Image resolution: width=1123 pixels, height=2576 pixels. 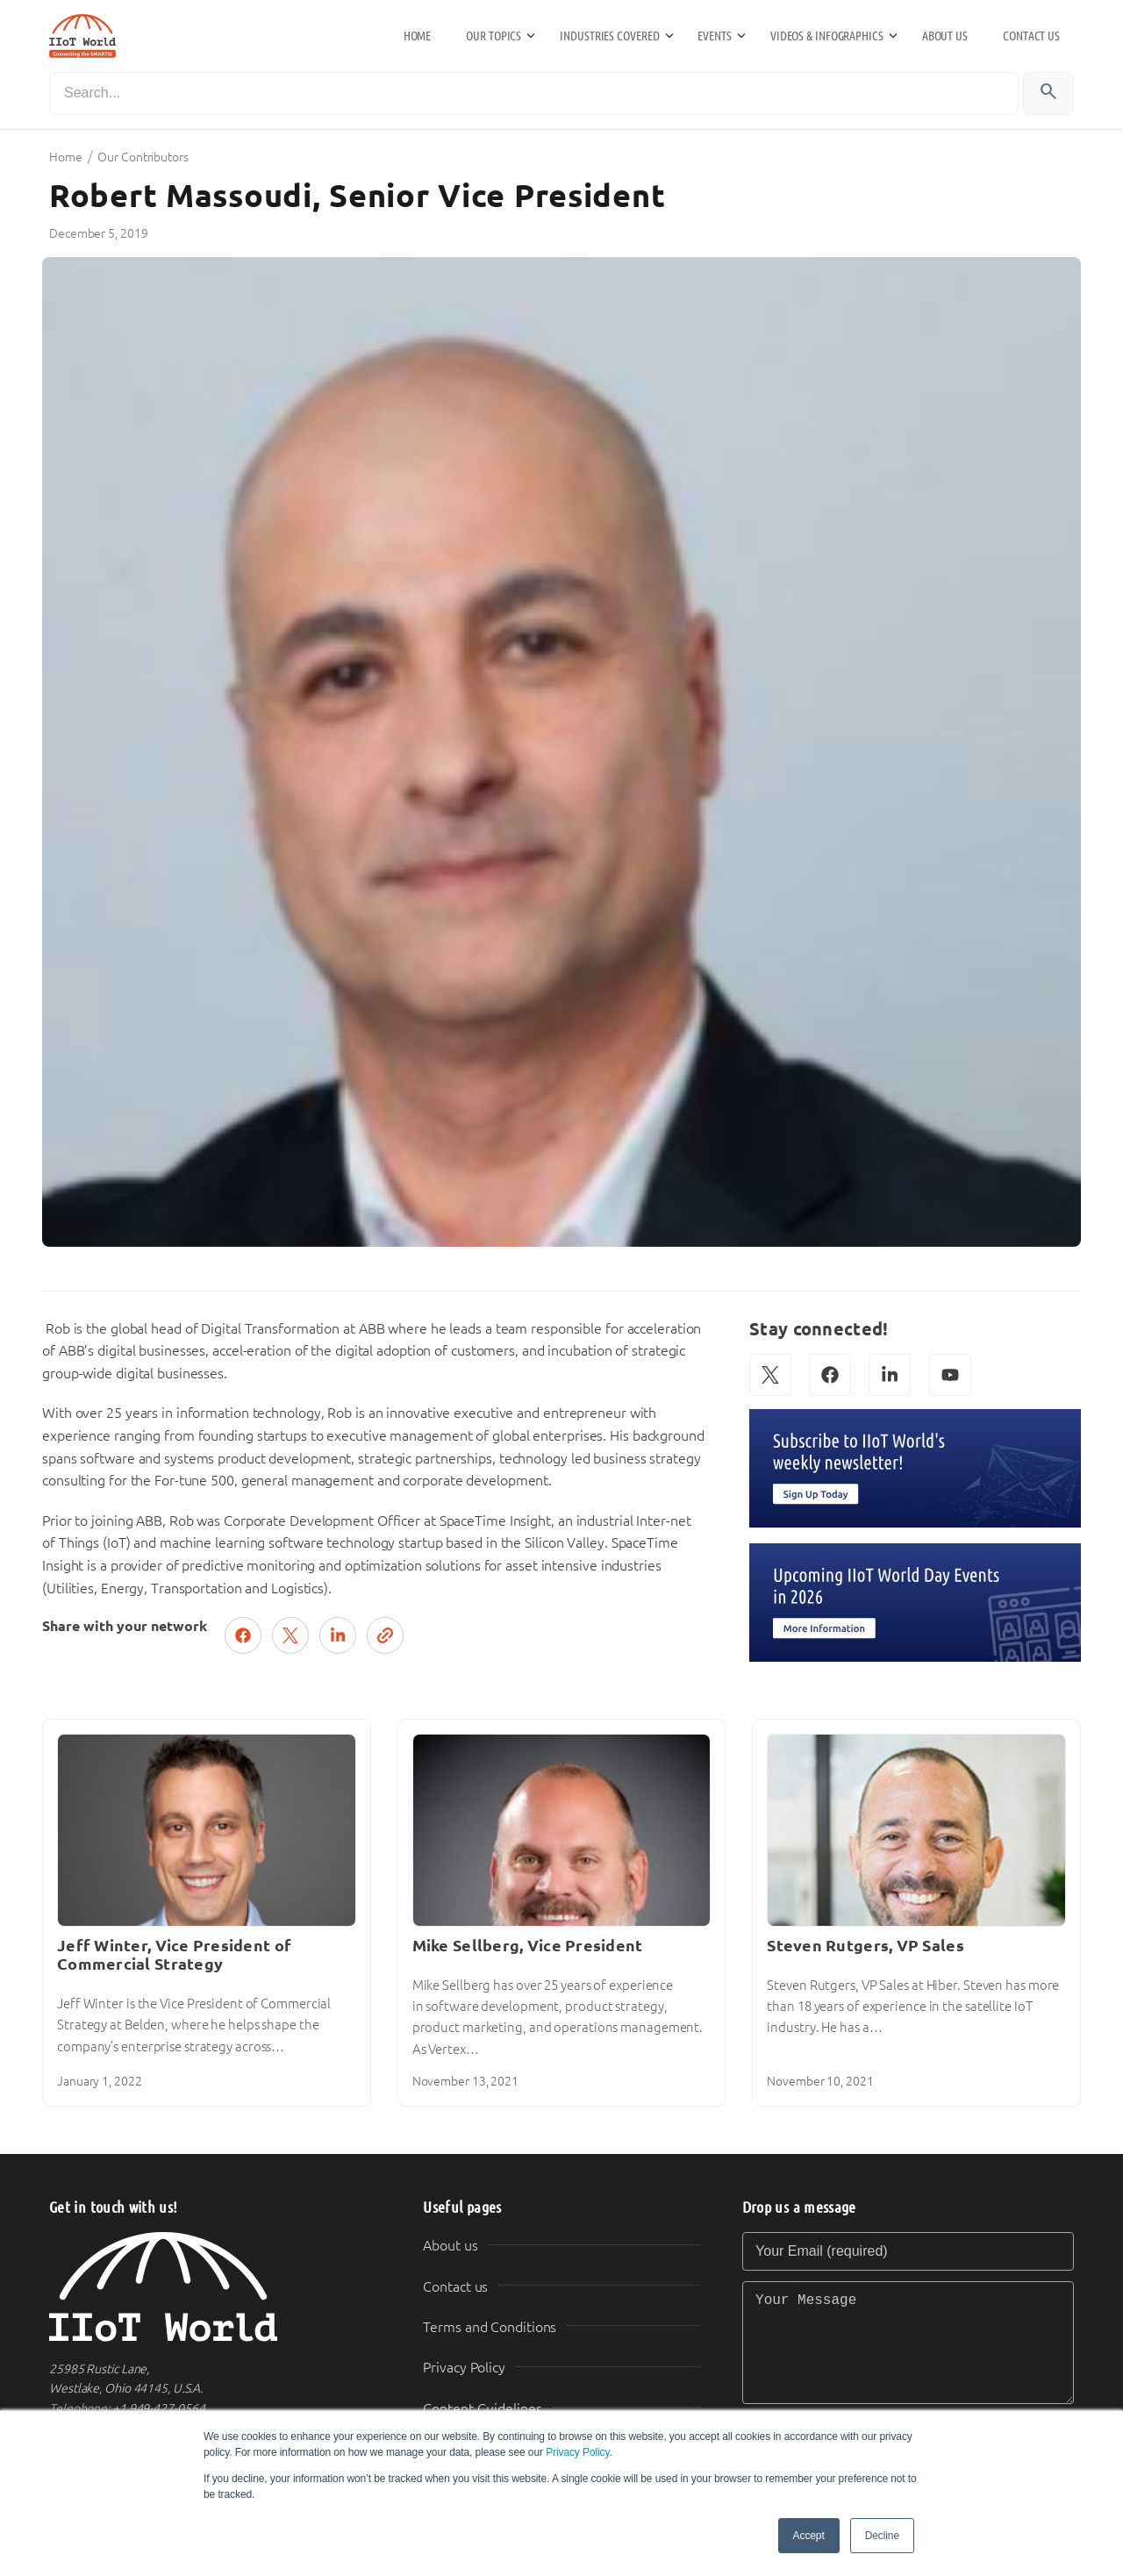 What do you see at coordinates (770, 1375) in the screenshot?
I see `[X (Twitter)]` at bounding box center [770, 1375].